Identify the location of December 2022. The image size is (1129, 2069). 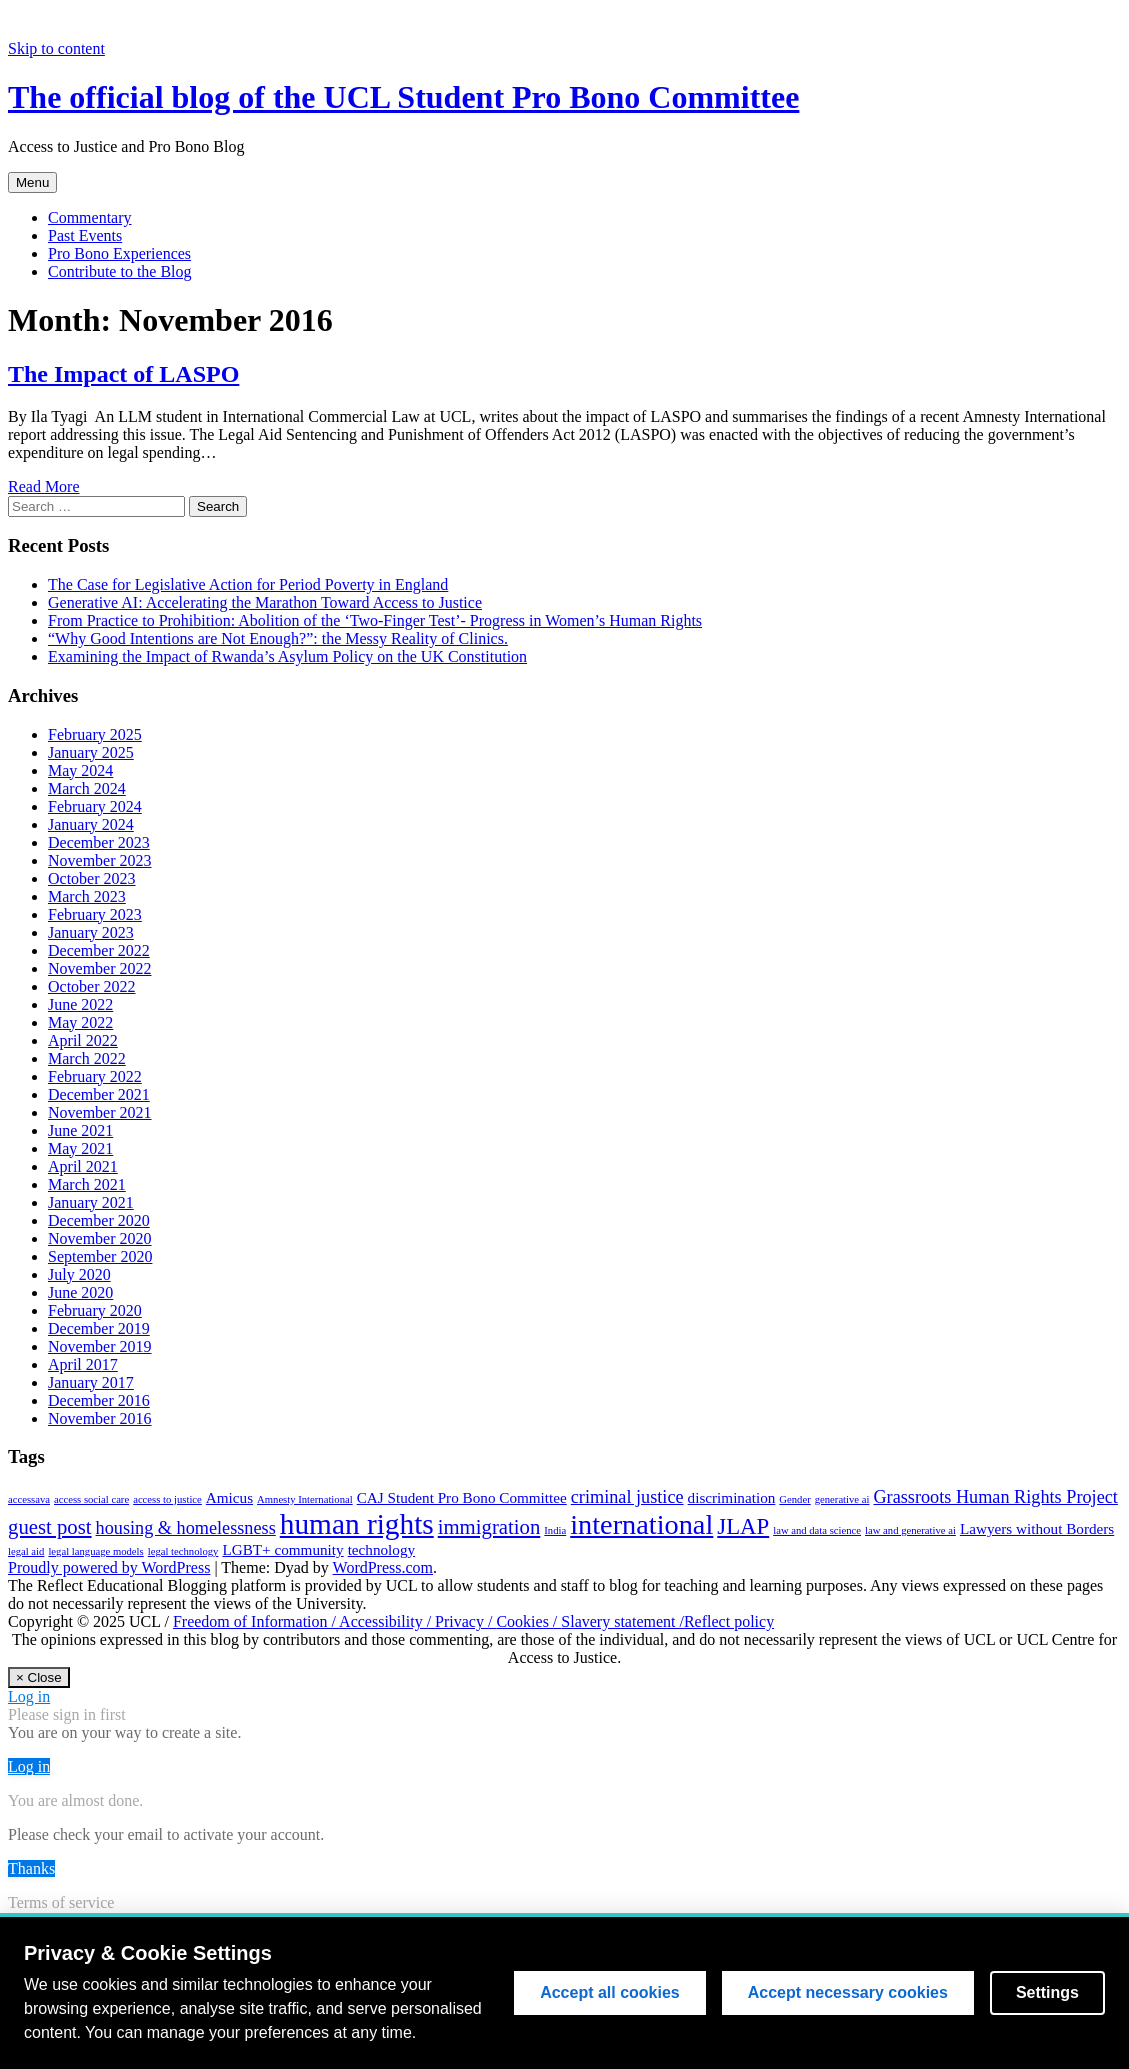
(99, 950).